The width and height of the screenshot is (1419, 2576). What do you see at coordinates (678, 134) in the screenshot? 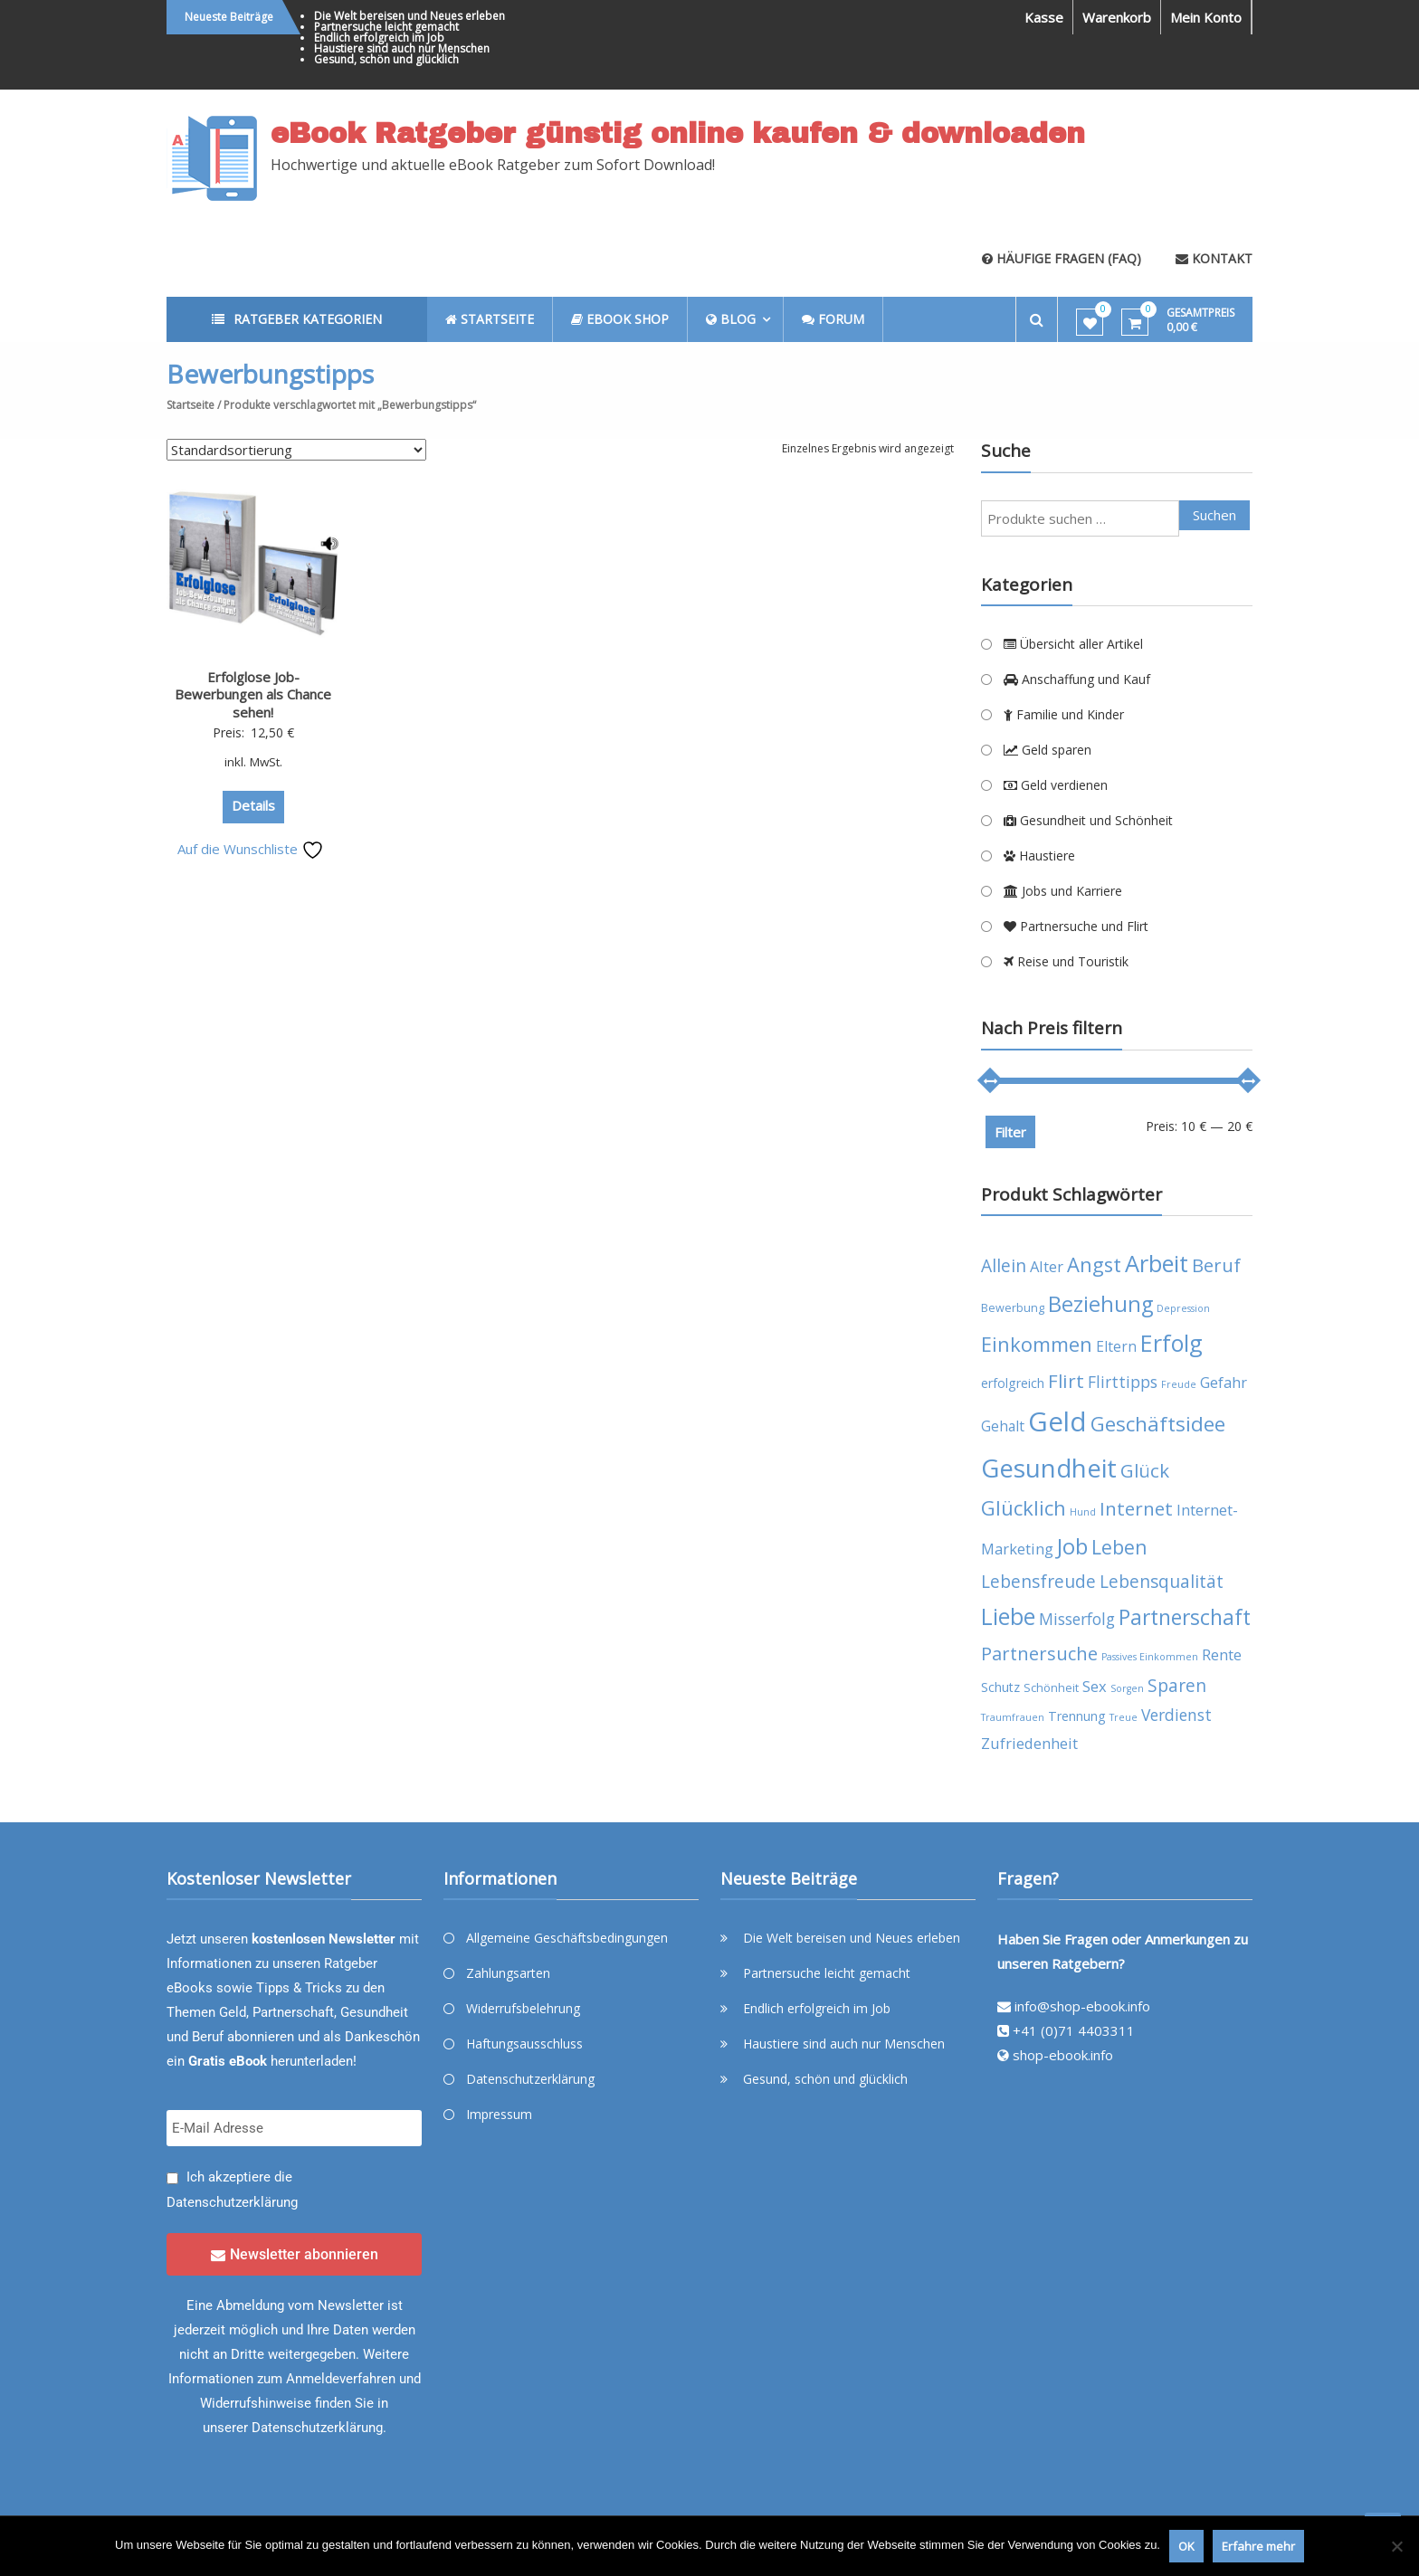
I see `eBook Ratgeber günstig online kaufen & downloaden` at bounding box center [678, 134].